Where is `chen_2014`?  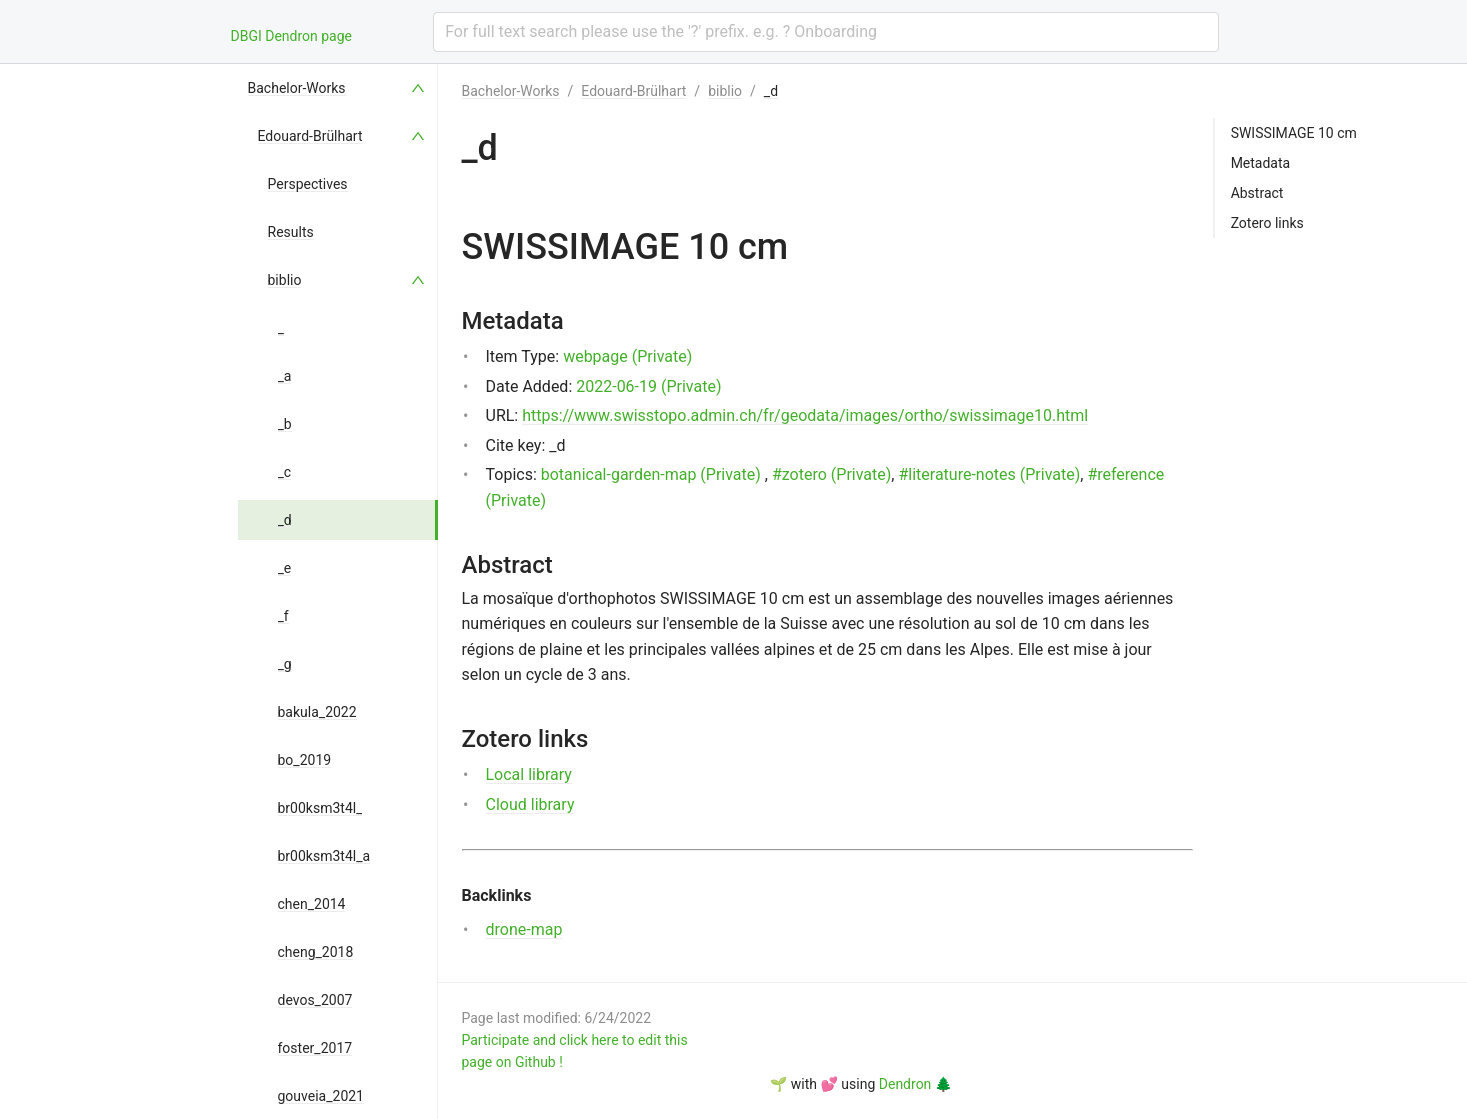 chen_2014 is located at coordinates (312, 904).